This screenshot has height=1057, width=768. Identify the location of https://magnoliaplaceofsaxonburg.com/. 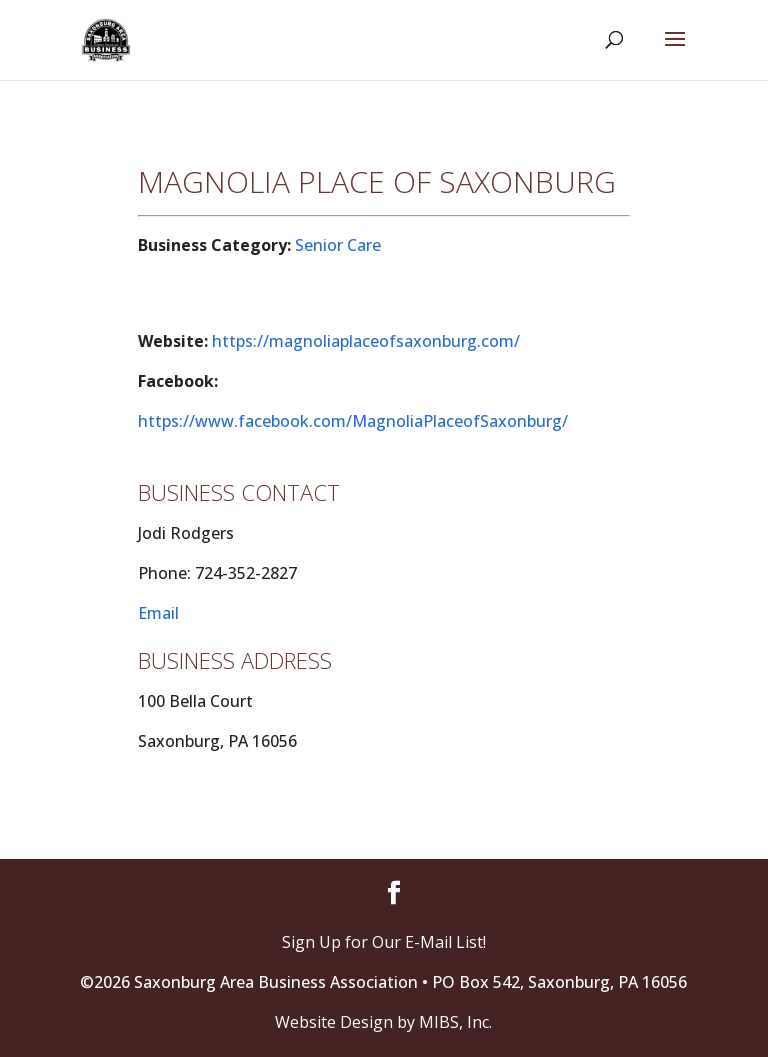
(366, 341).